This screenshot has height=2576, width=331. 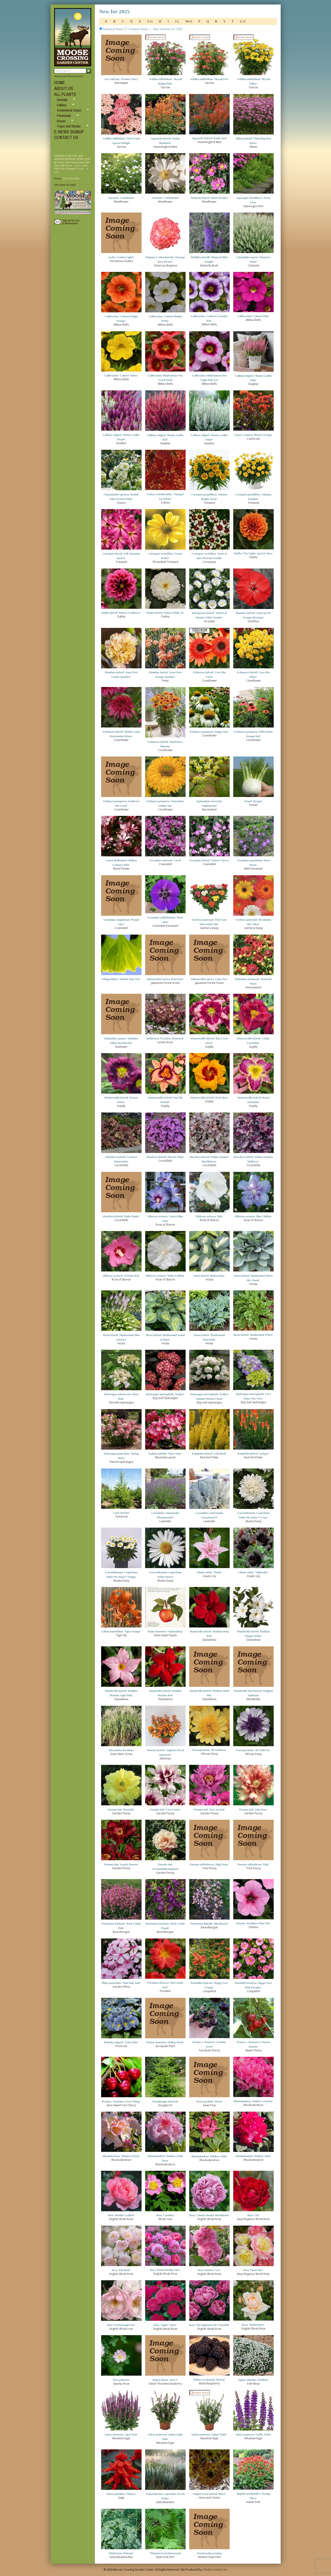 I want to click on Ginkgo biloba 'Maiden Hair Tree', so click(x=121, y=979).